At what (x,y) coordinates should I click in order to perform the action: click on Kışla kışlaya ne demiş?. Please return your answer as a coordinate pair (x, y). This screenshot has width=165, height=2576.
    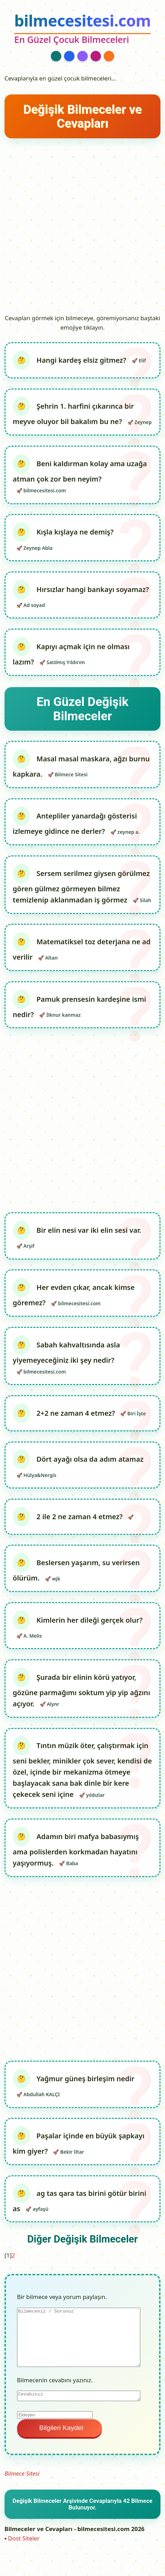
    Looking at the image, I should click on (75, 532).